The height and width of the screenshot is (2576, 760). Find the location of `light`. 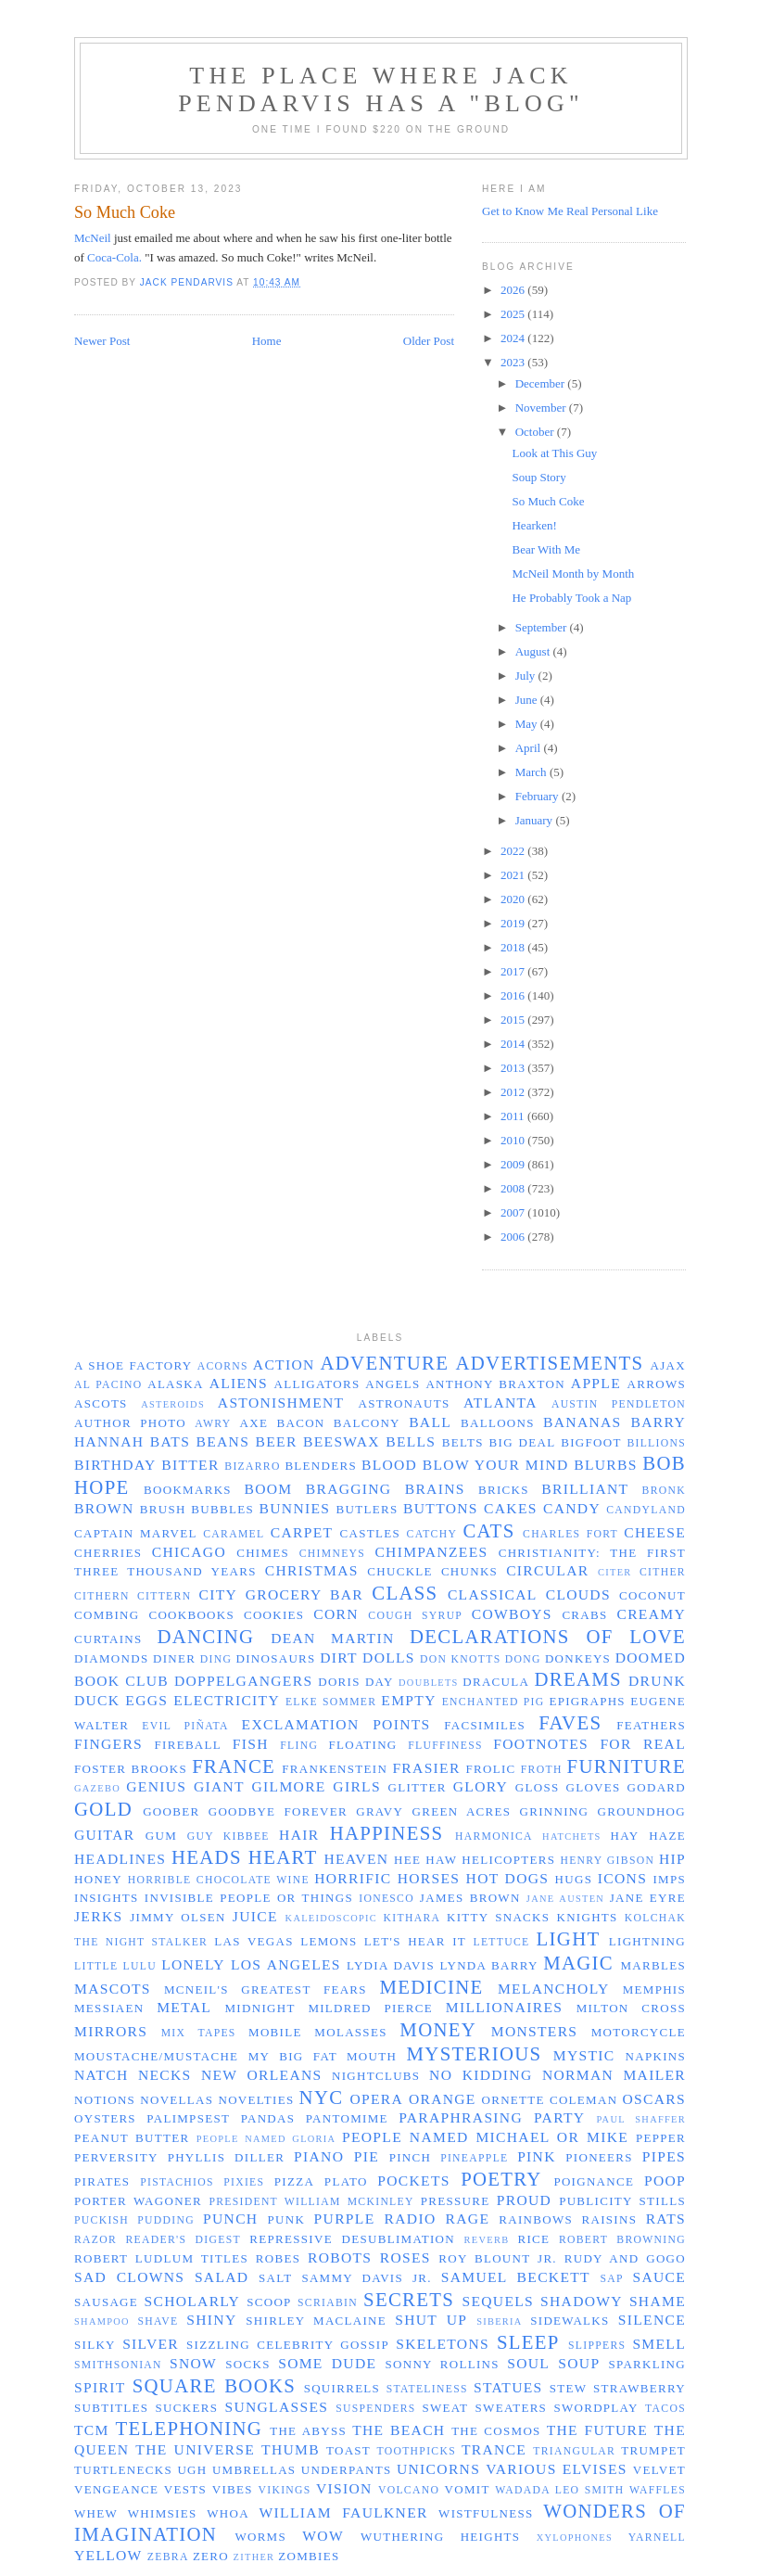

light is located at coordinates (569, 1938).